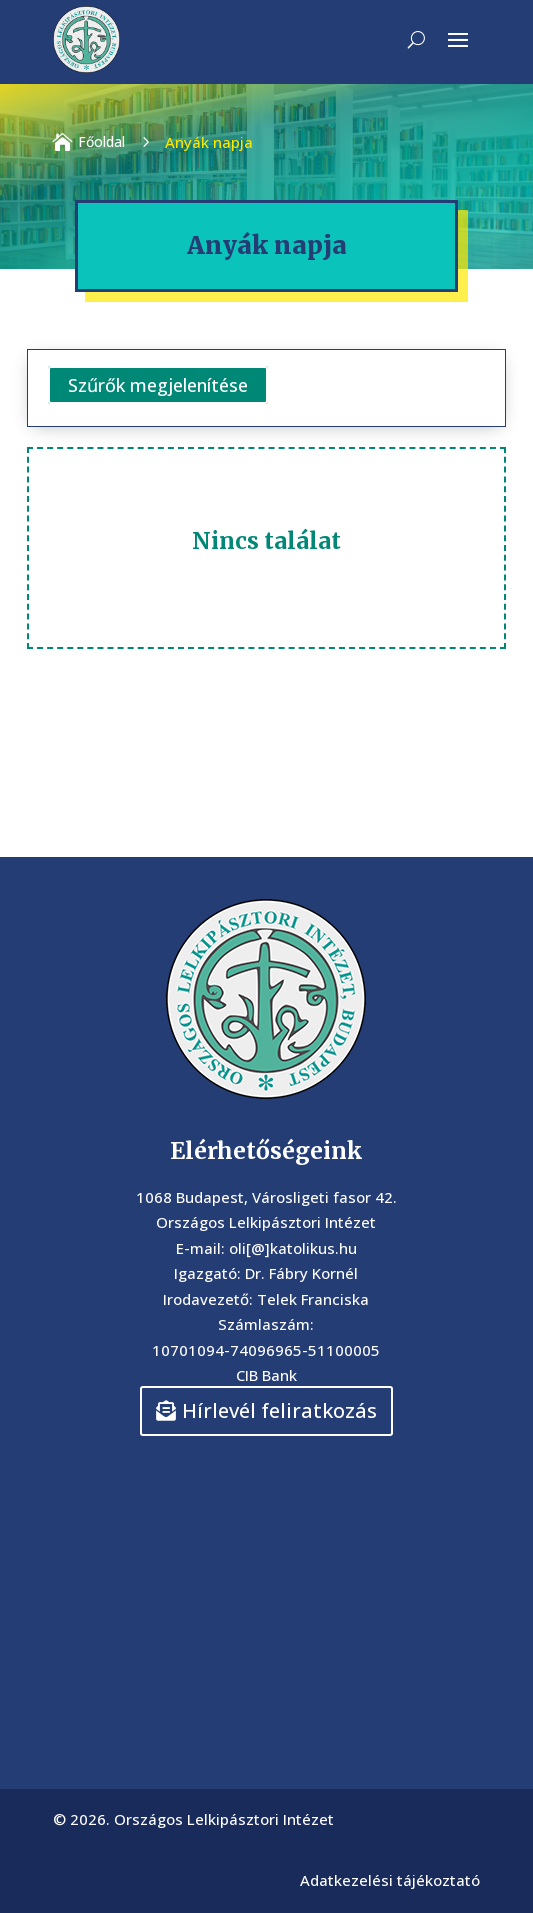 This screenshot has width=533, height=1913. Describe the element at coordinates (390, 1880) in the screenshot. I see `Adatkezelési tájékoztató` at that location.